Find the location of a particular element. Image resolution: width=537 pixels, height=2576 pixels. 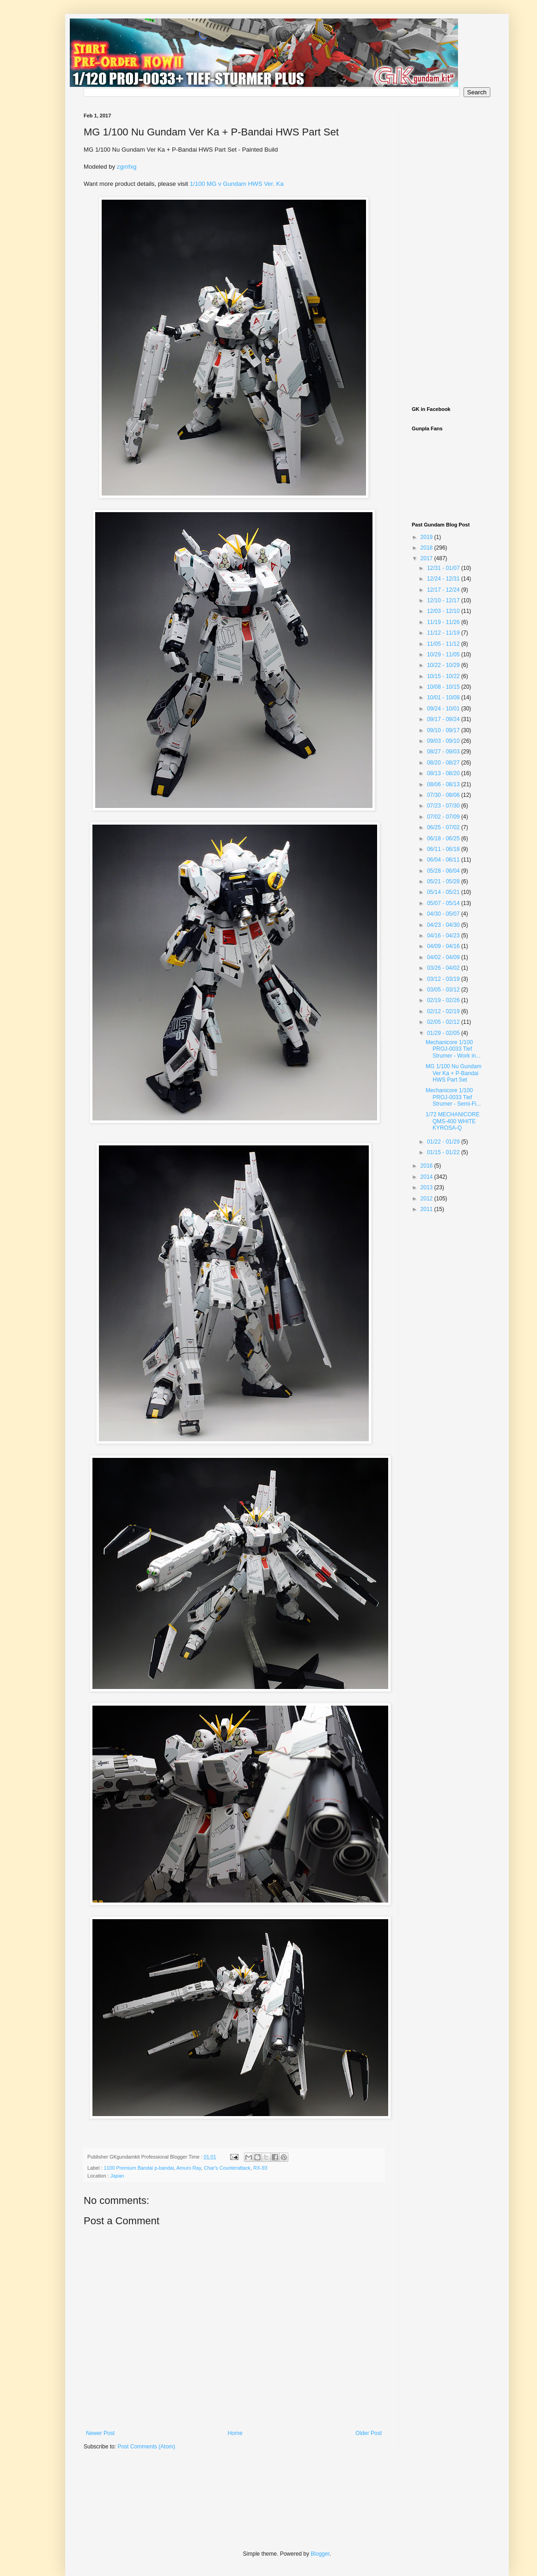

RX-93 is located at coordinates (260, 2168).